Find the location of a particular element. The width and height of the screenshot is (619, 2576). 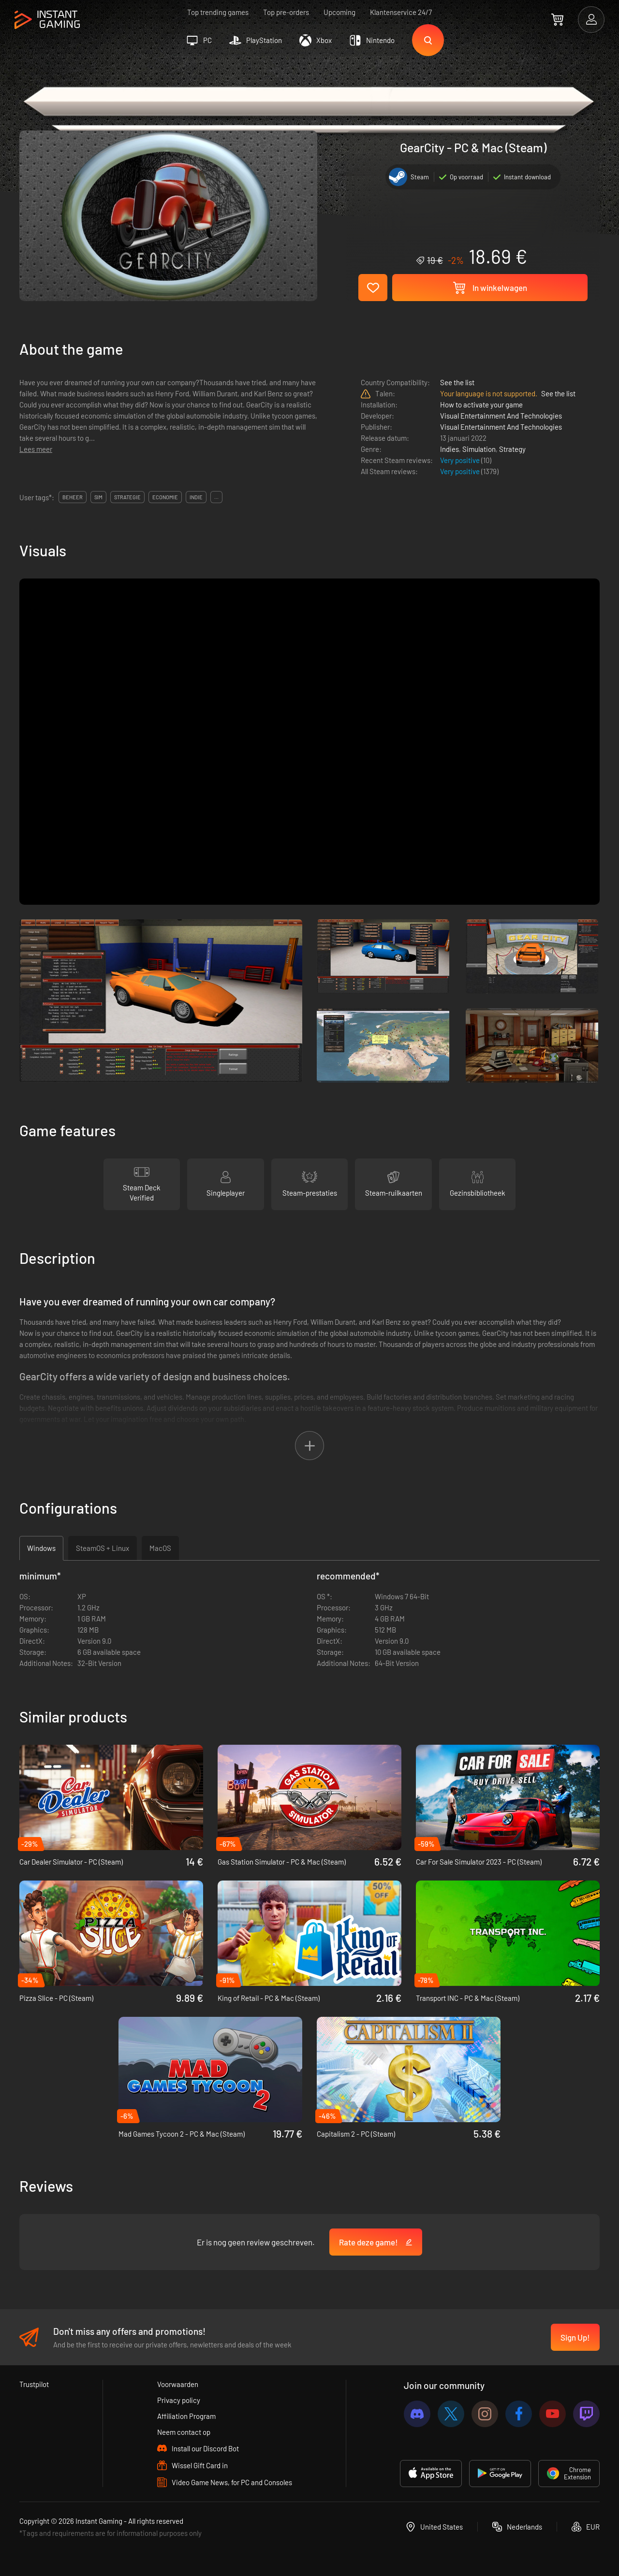

Upcoming is located at coordinates (339, 12).